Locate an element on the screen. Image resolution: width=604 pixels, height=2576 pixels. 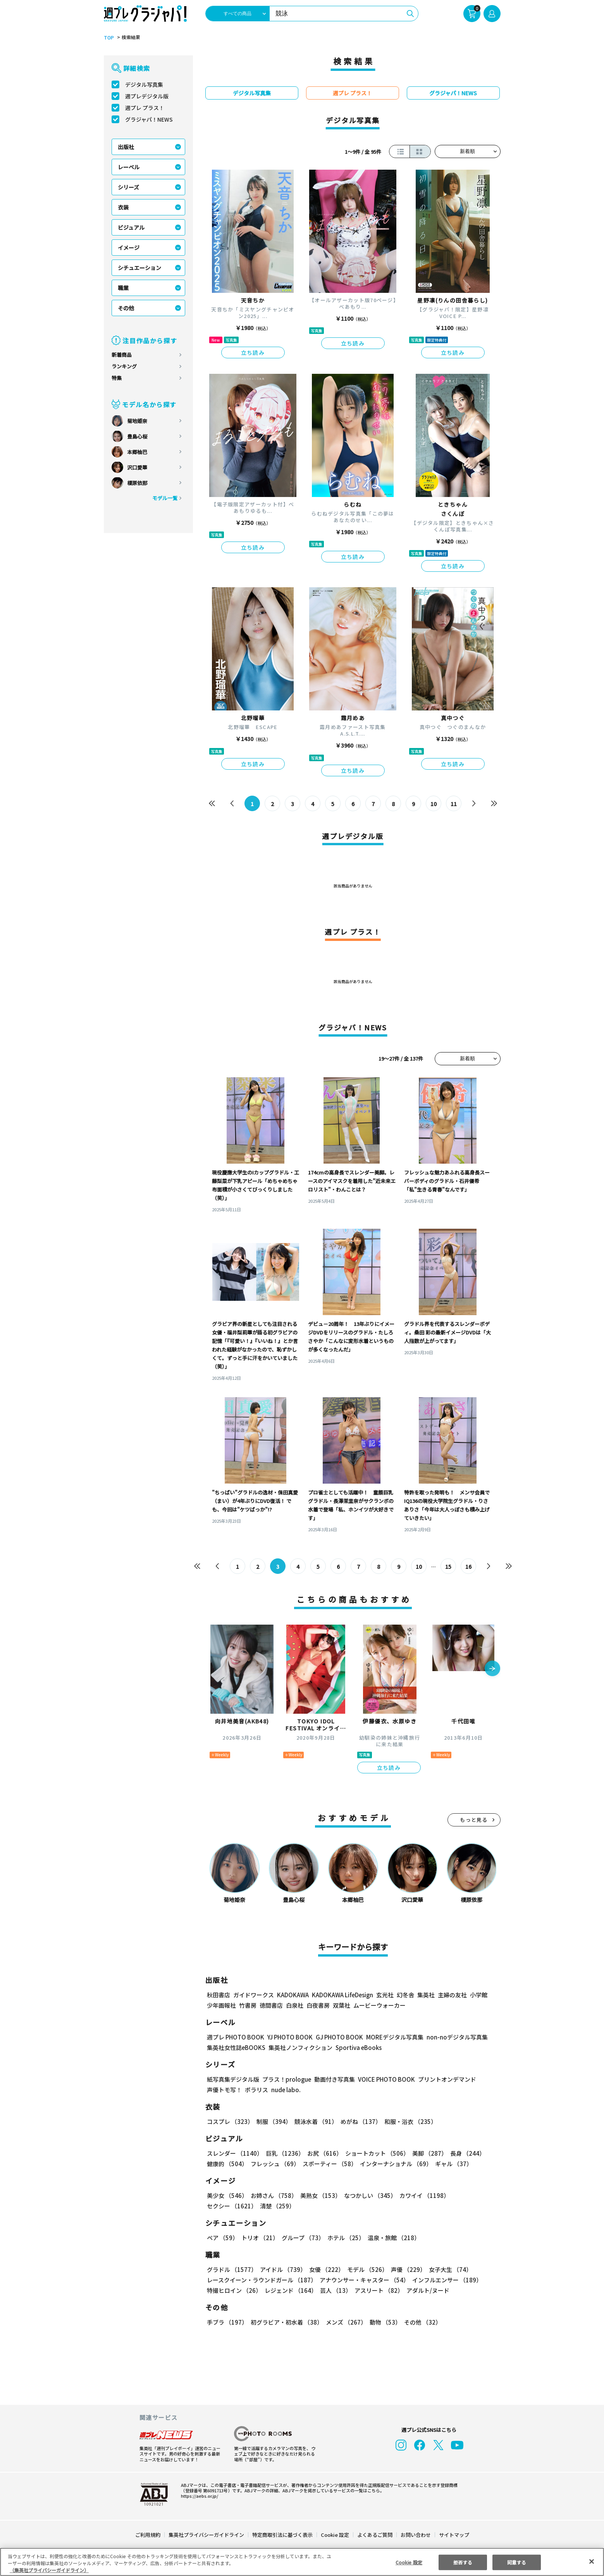
16 is located at coordinates (468, 1566).